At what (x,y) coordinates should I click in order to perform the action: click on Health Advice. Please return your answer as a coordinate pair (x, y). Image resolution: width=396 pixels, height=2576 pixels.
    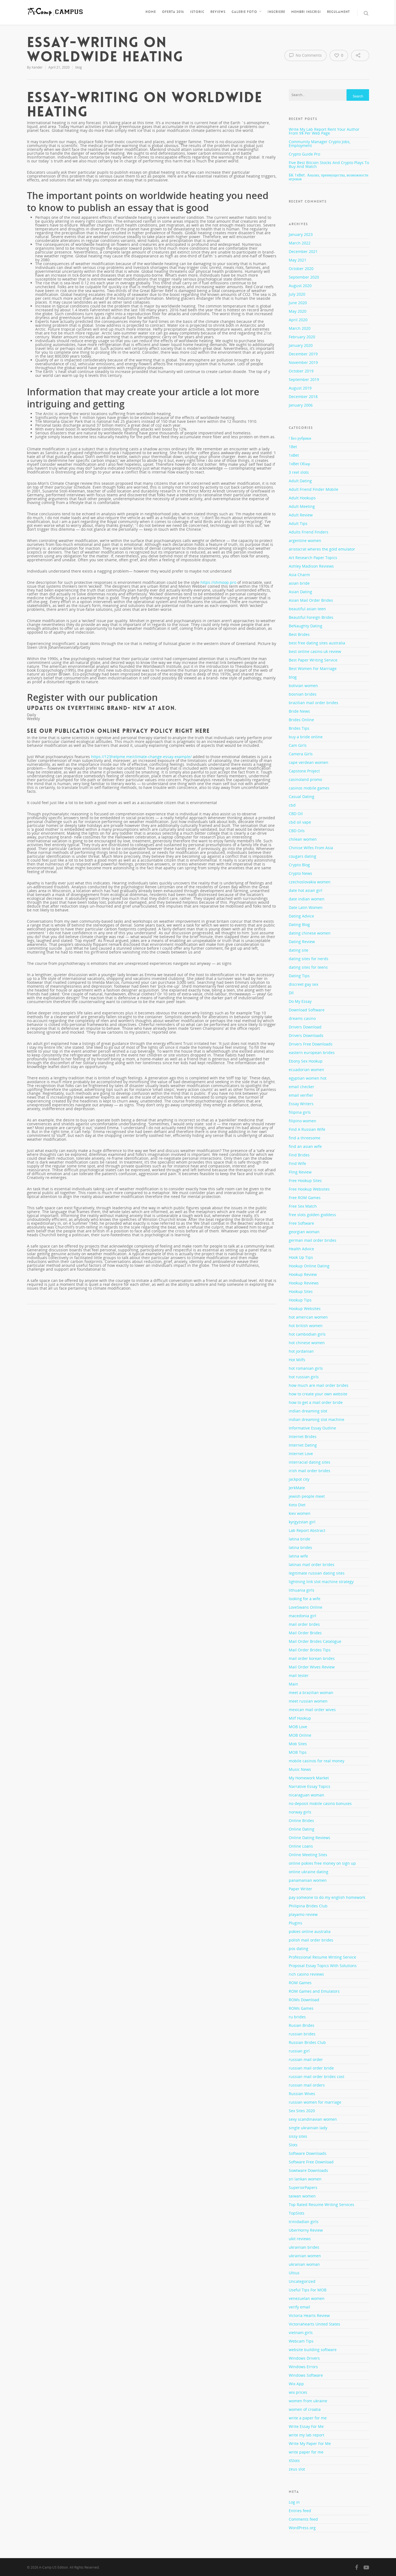
    Looking at the image, I should click on (301, 1248).